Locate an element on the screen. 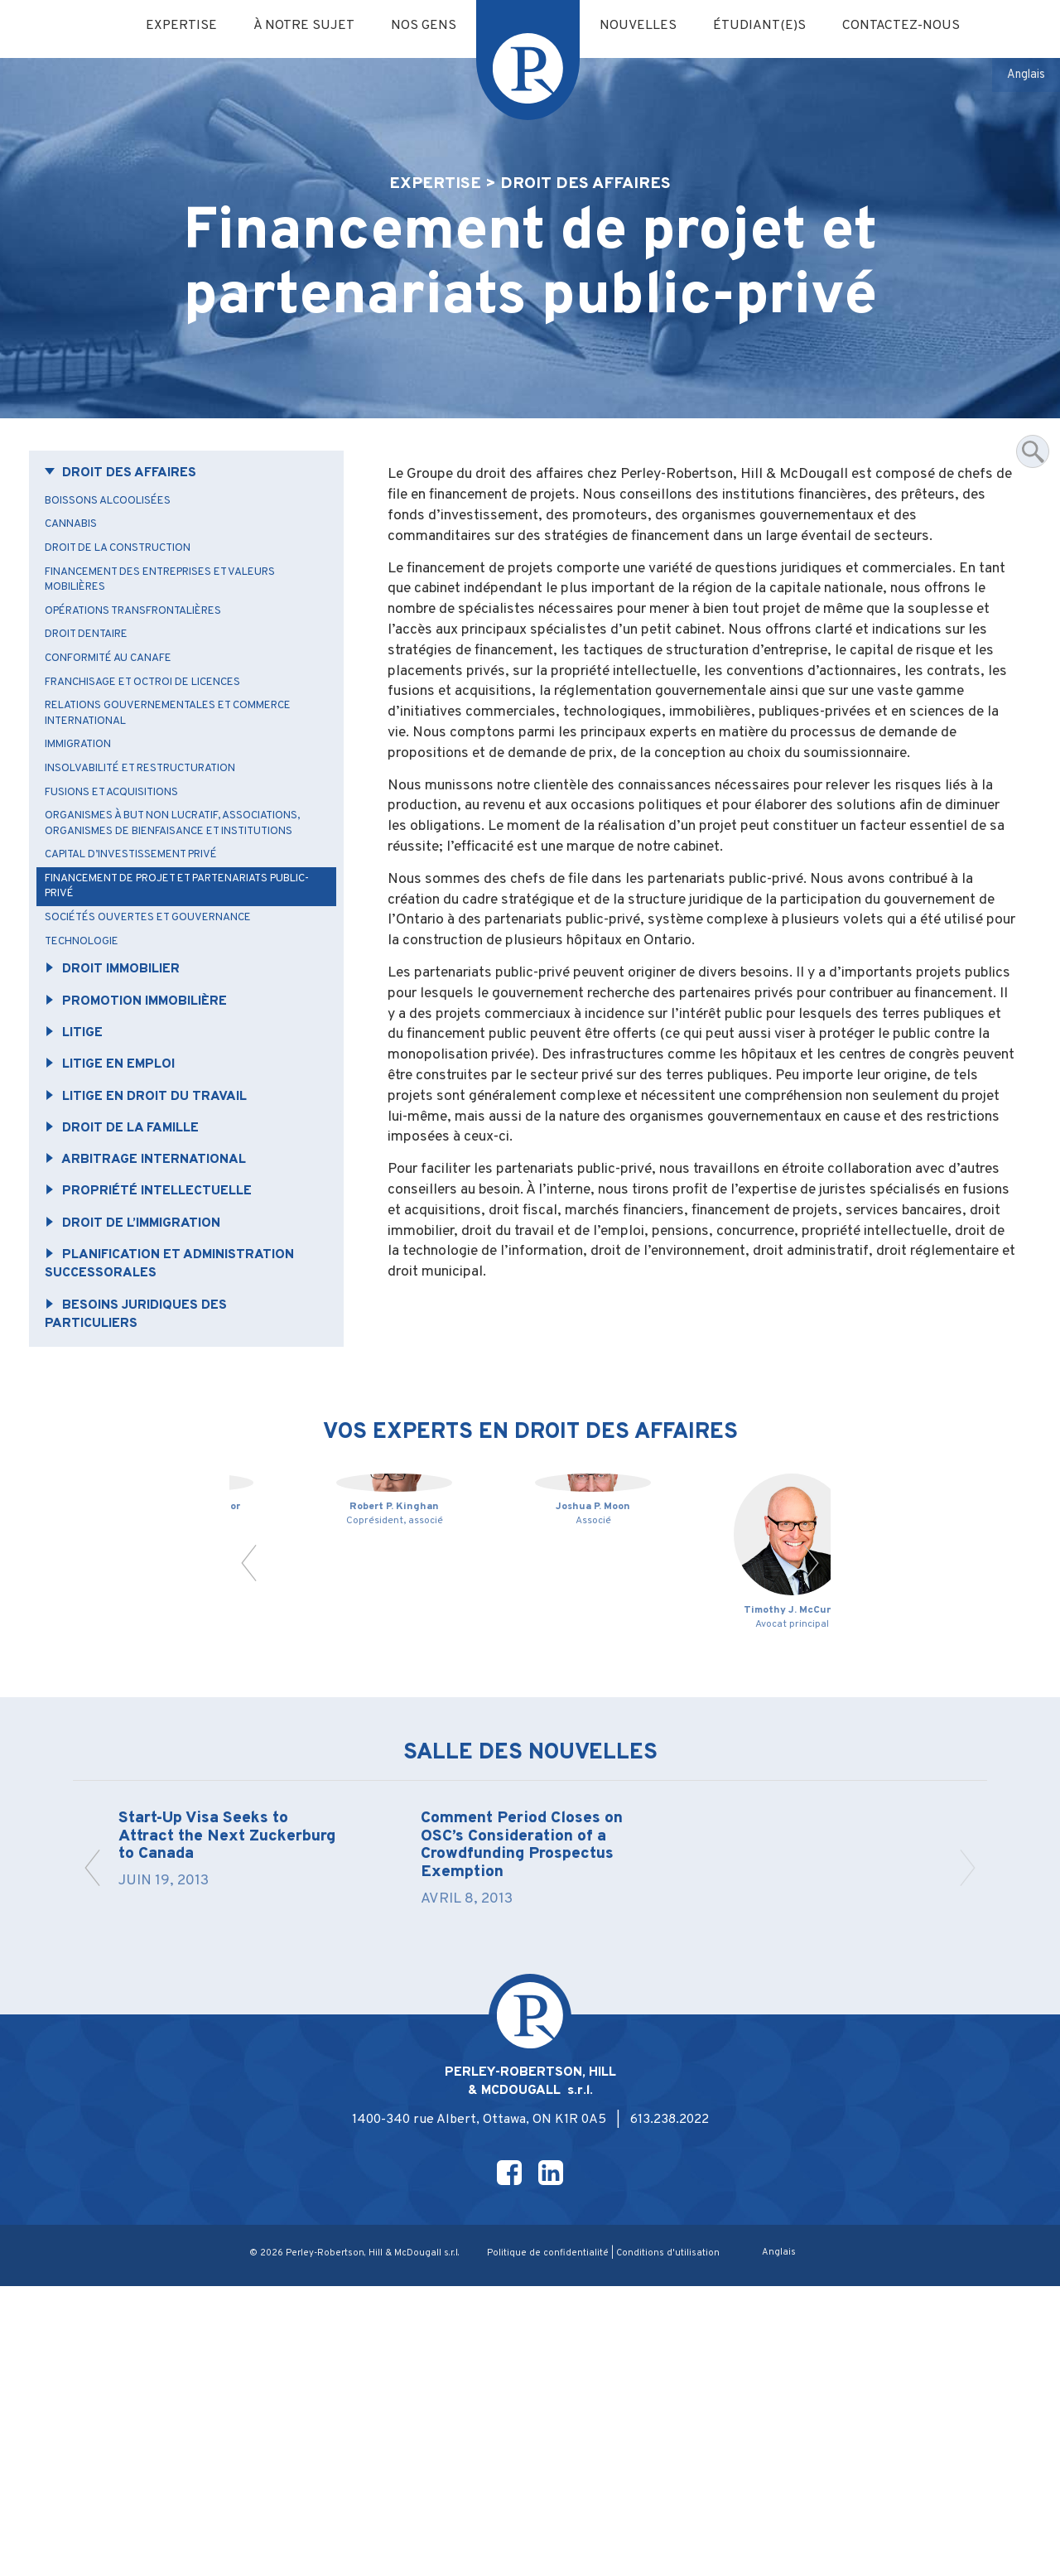 The width and height of the screenshot is (1060, 2576). Relations gouvernementales et commerce international is located at coordinates (185, 761).